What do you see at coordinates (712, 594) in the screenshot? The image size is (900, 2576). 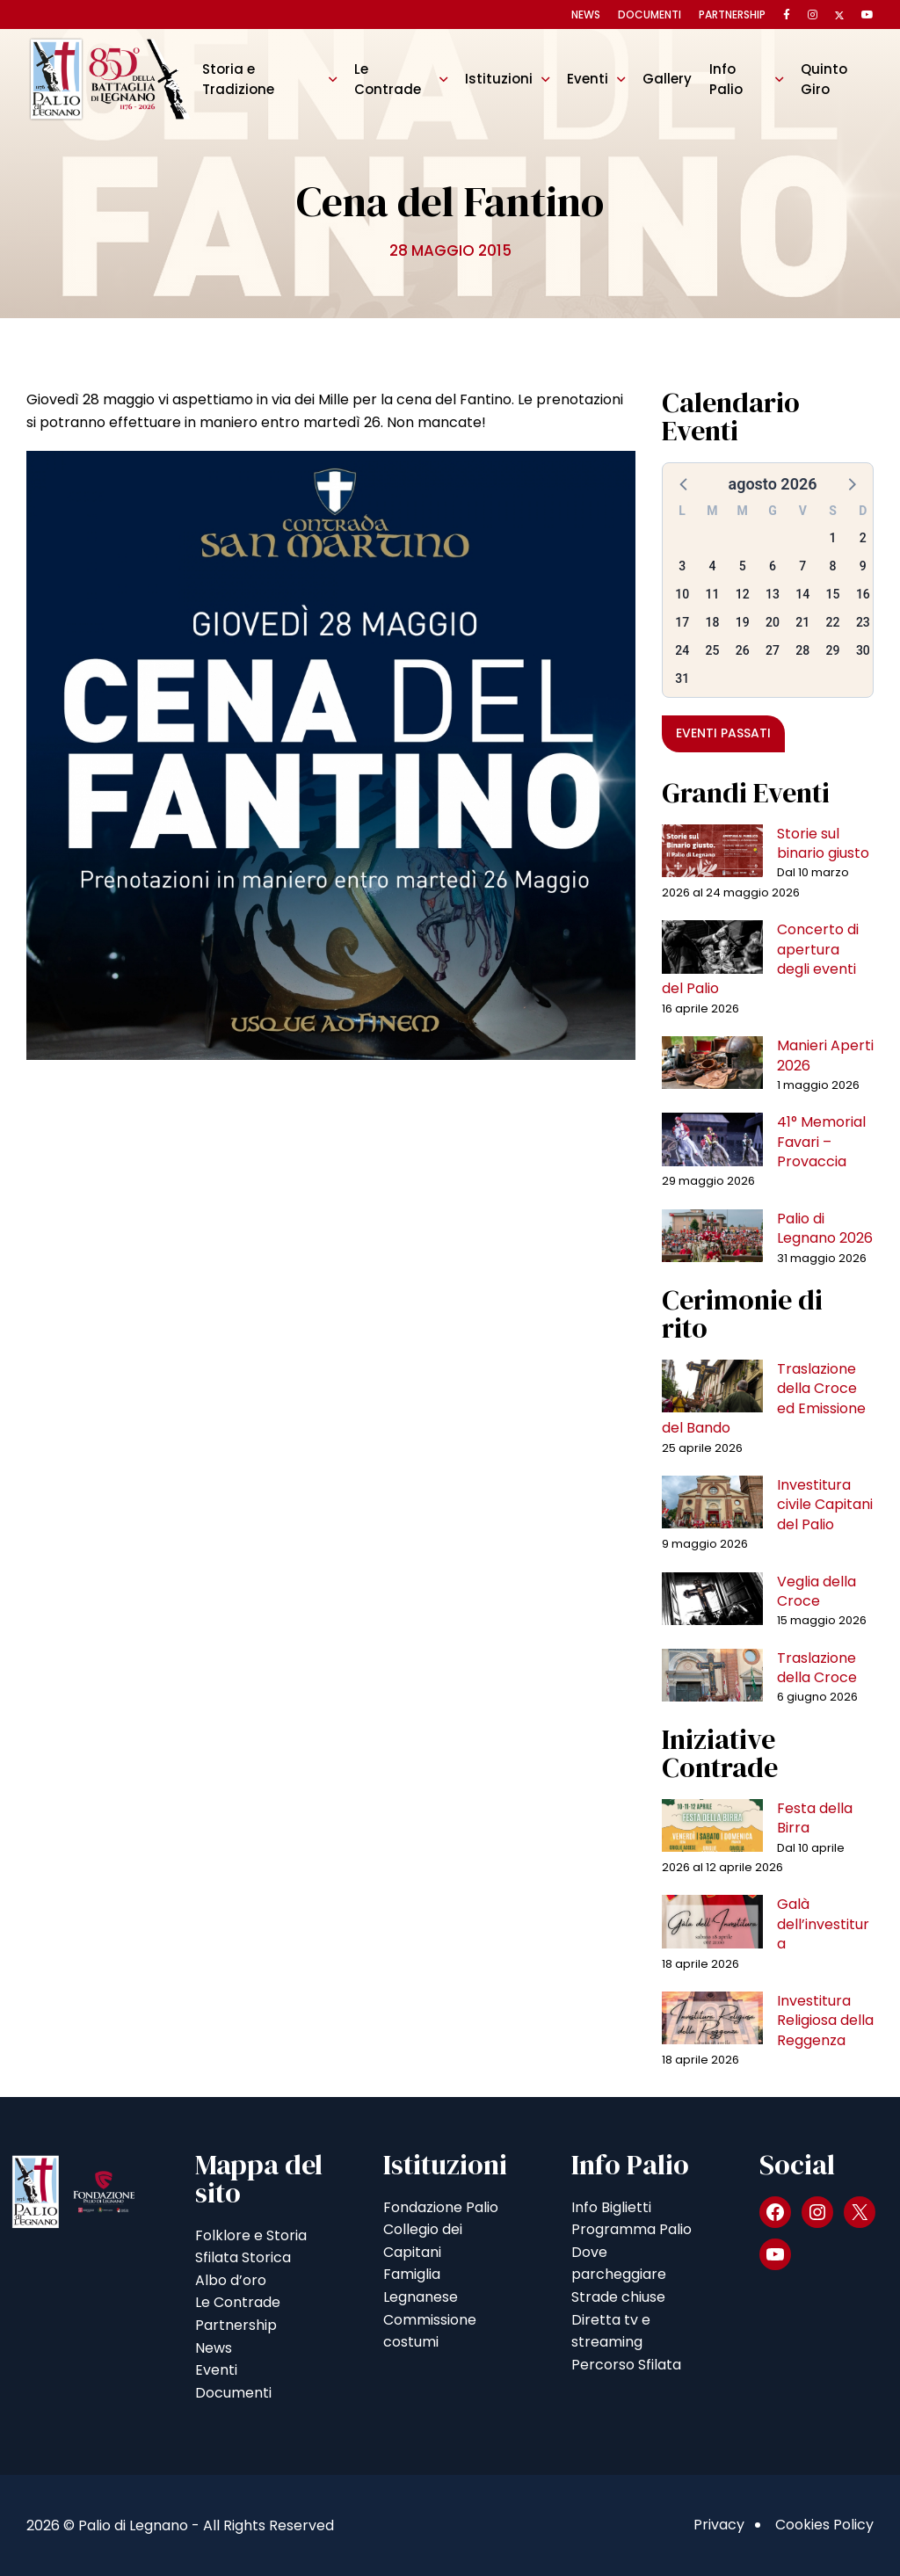 I see `11 [button]` at bounding box center [712, 594].